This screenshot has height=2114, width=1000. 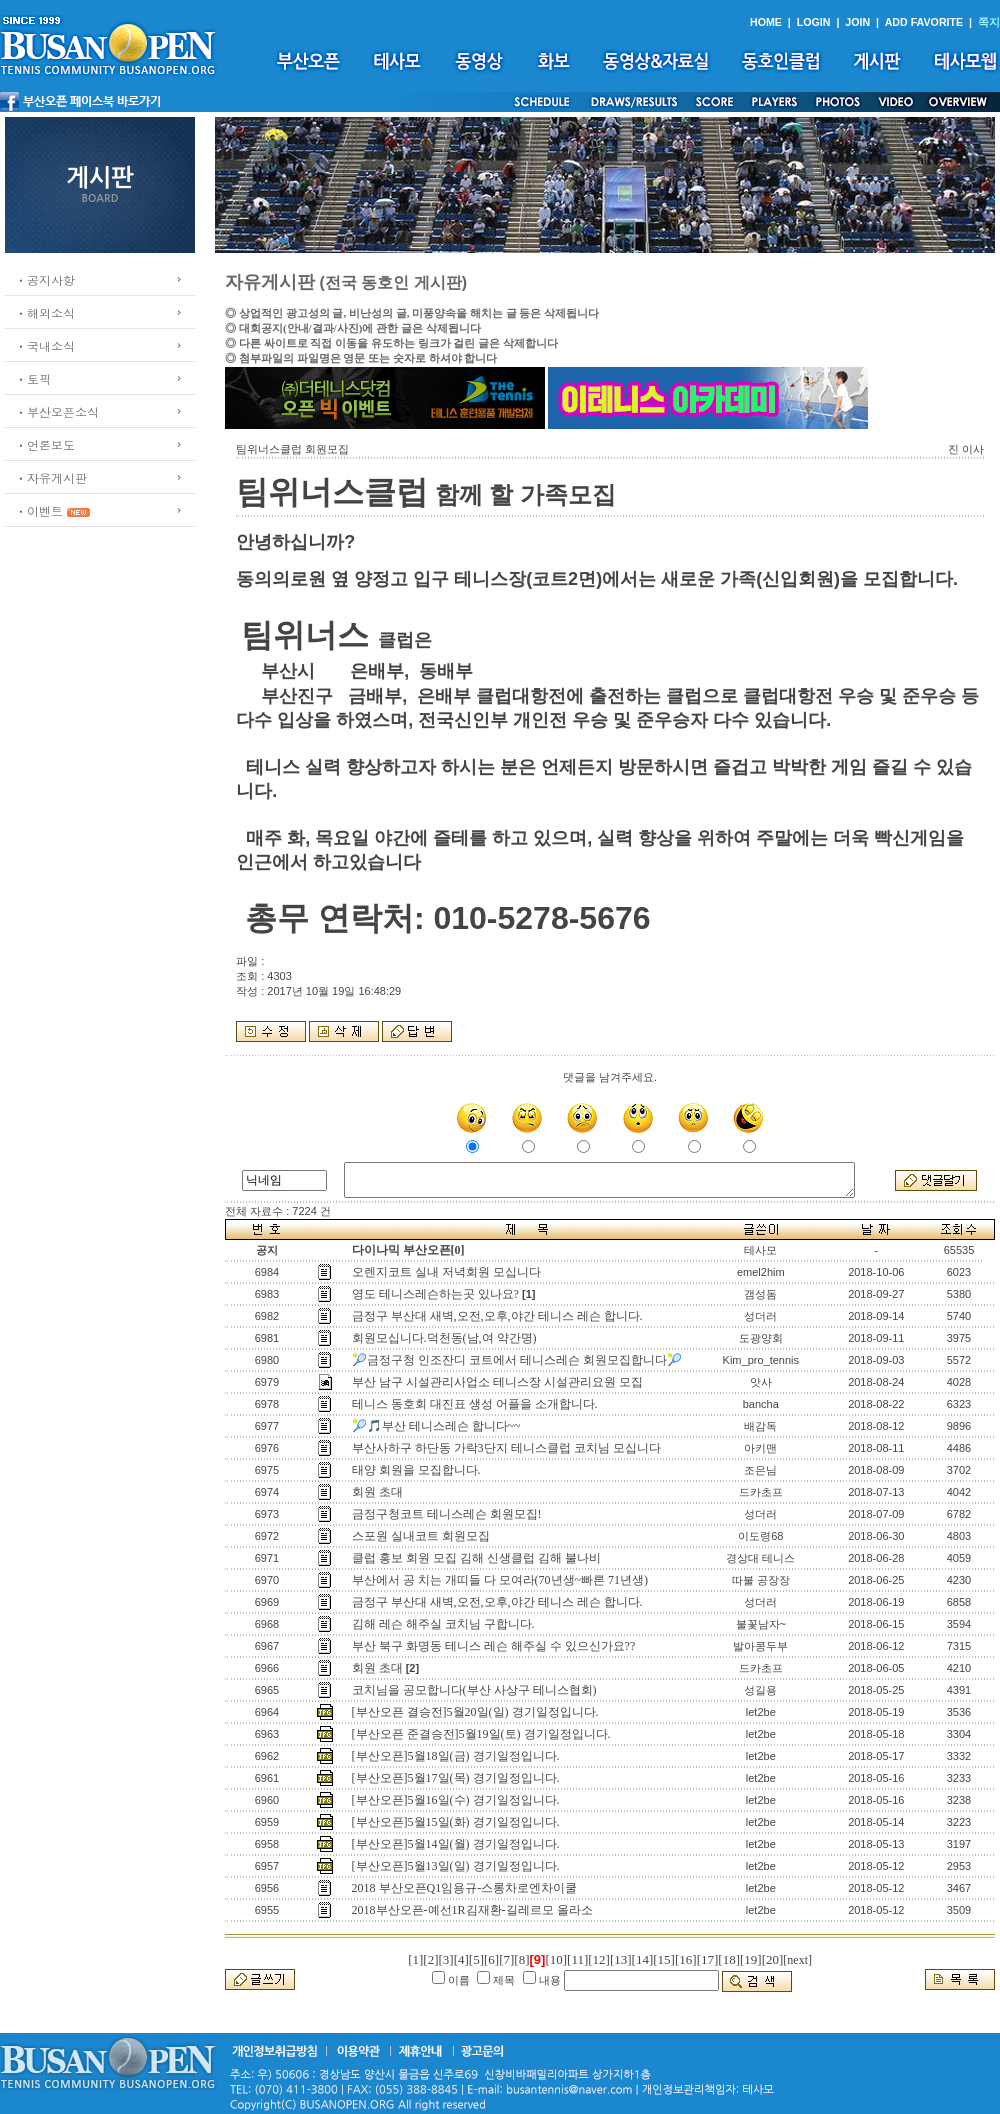 What do you see at coordinates (494, 1646) in the screenshot?
I see `부산 북구 화명동 테니스 레슨 해주실 수 있으신가요??` at bounding box center [494, 1646].